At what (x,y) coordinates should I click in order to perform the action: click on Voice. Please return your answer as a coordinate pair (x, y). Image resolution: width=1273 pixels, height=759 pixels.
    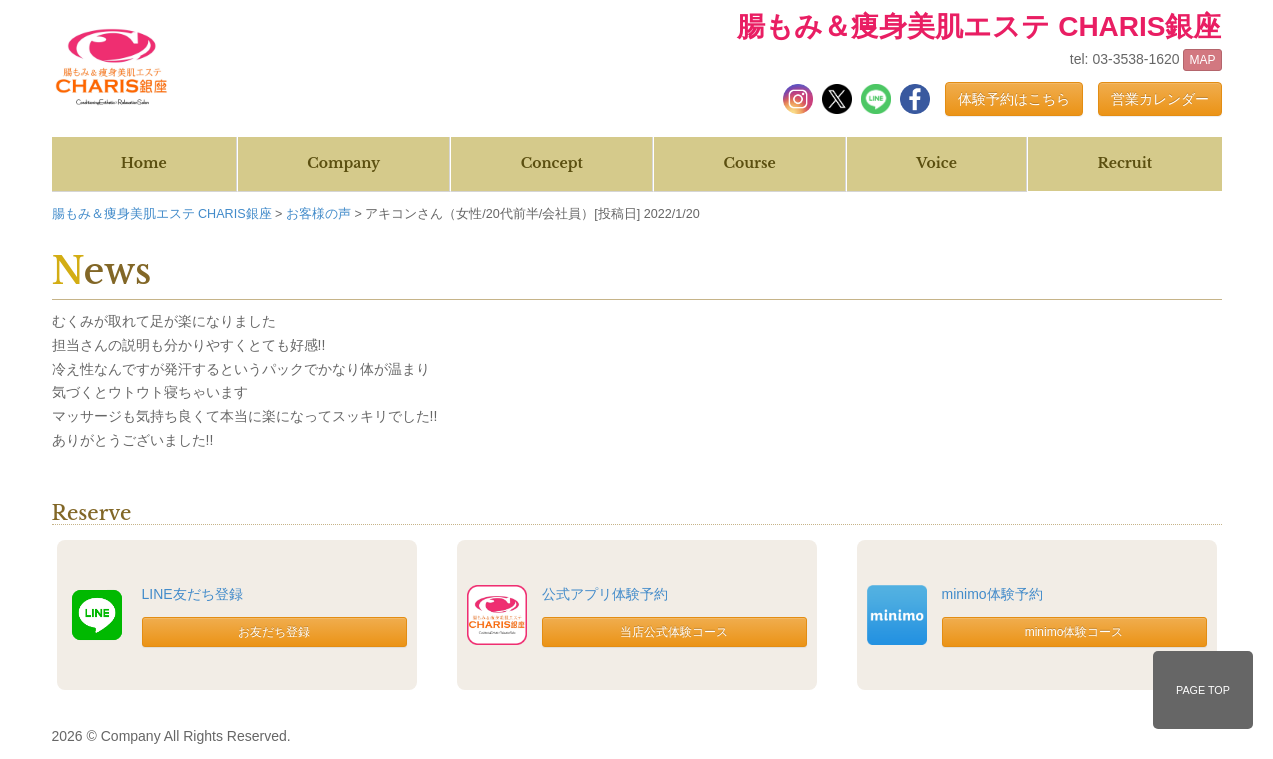
    Looking at the image, I should click on (936, 163).